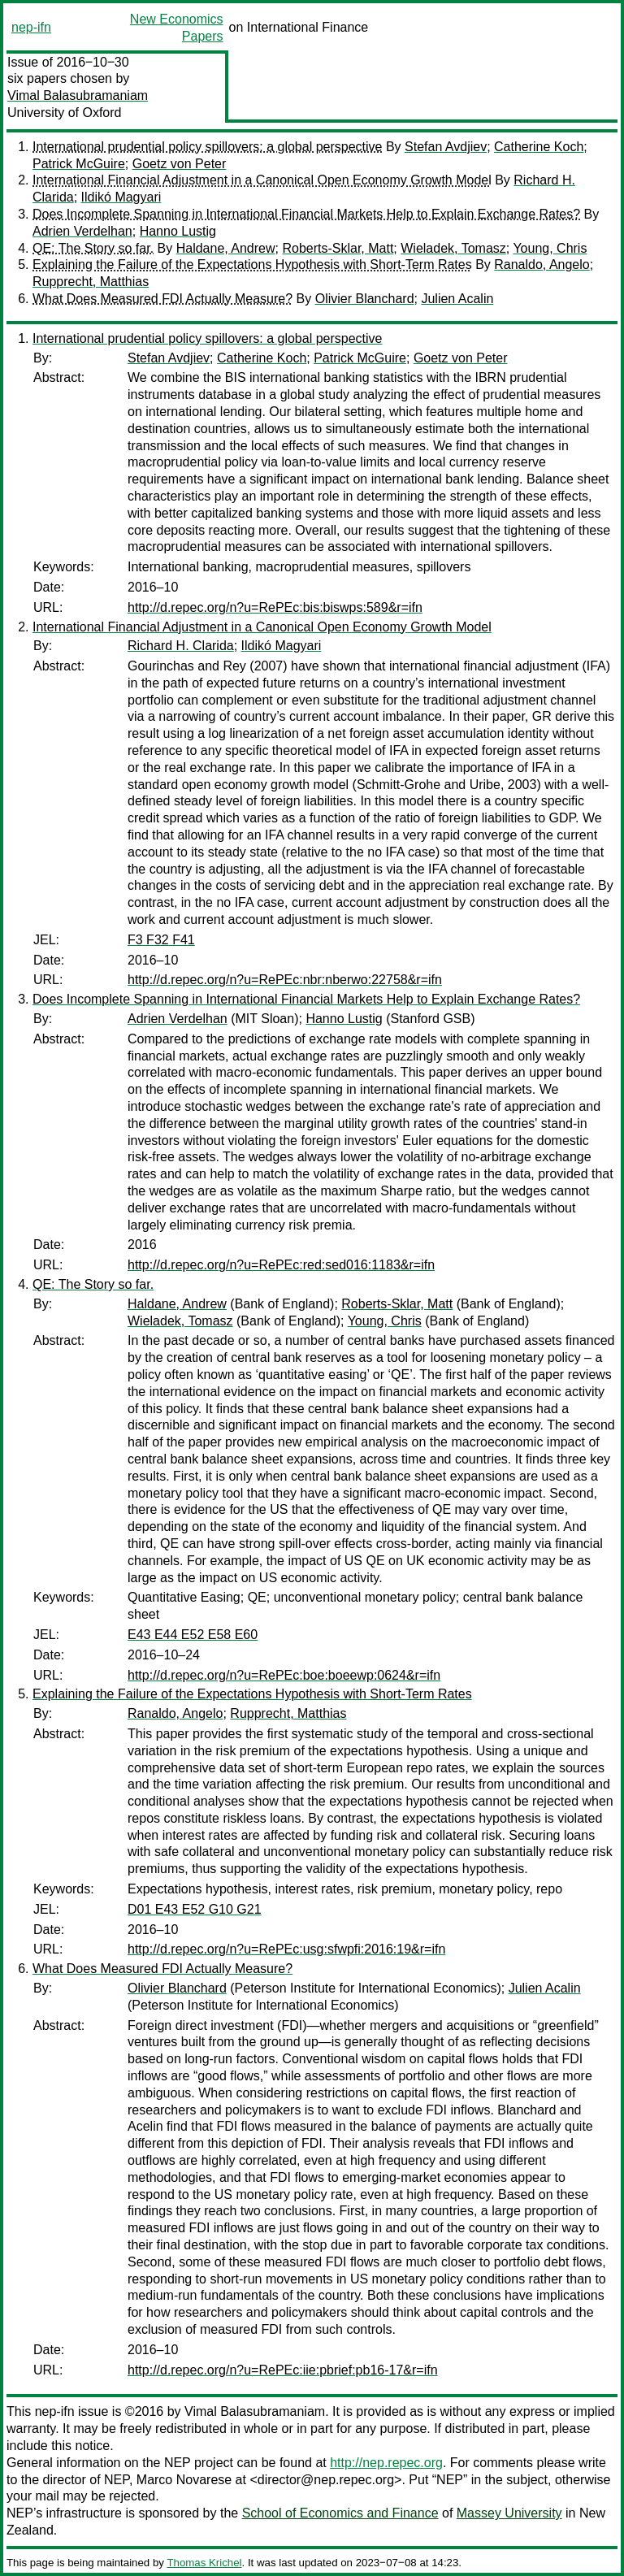  What do you see at coordinates (306, 214) in the screenshot?
I see `Does Incomplete Spanning in International Financial Markets Help to Explain Exchange Rates?` at bounding box center [306, 214].